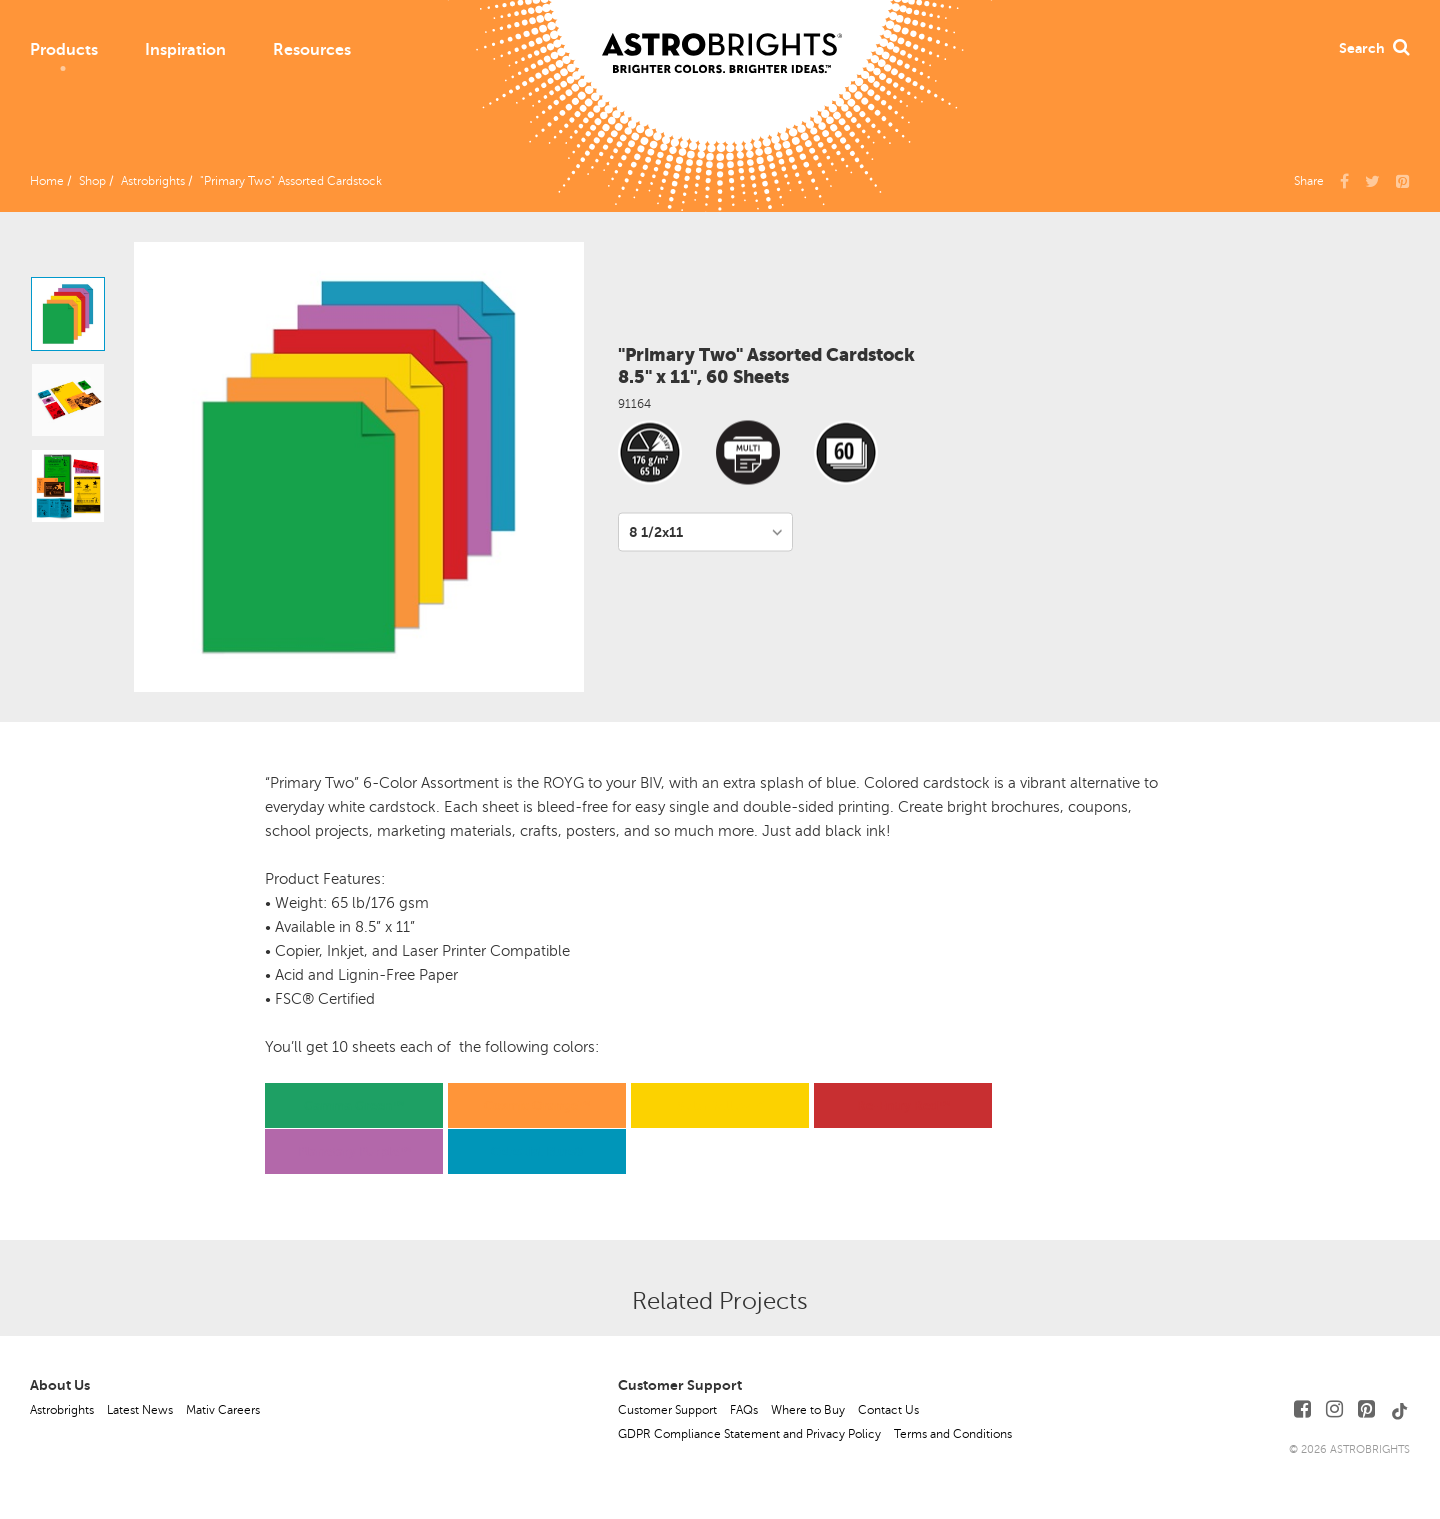 The height and width of the screenshot is (1519, 1440). Describe the element at coordinates (667, 1410) in the screenshot. I see `Customer Support [button]` at that location.